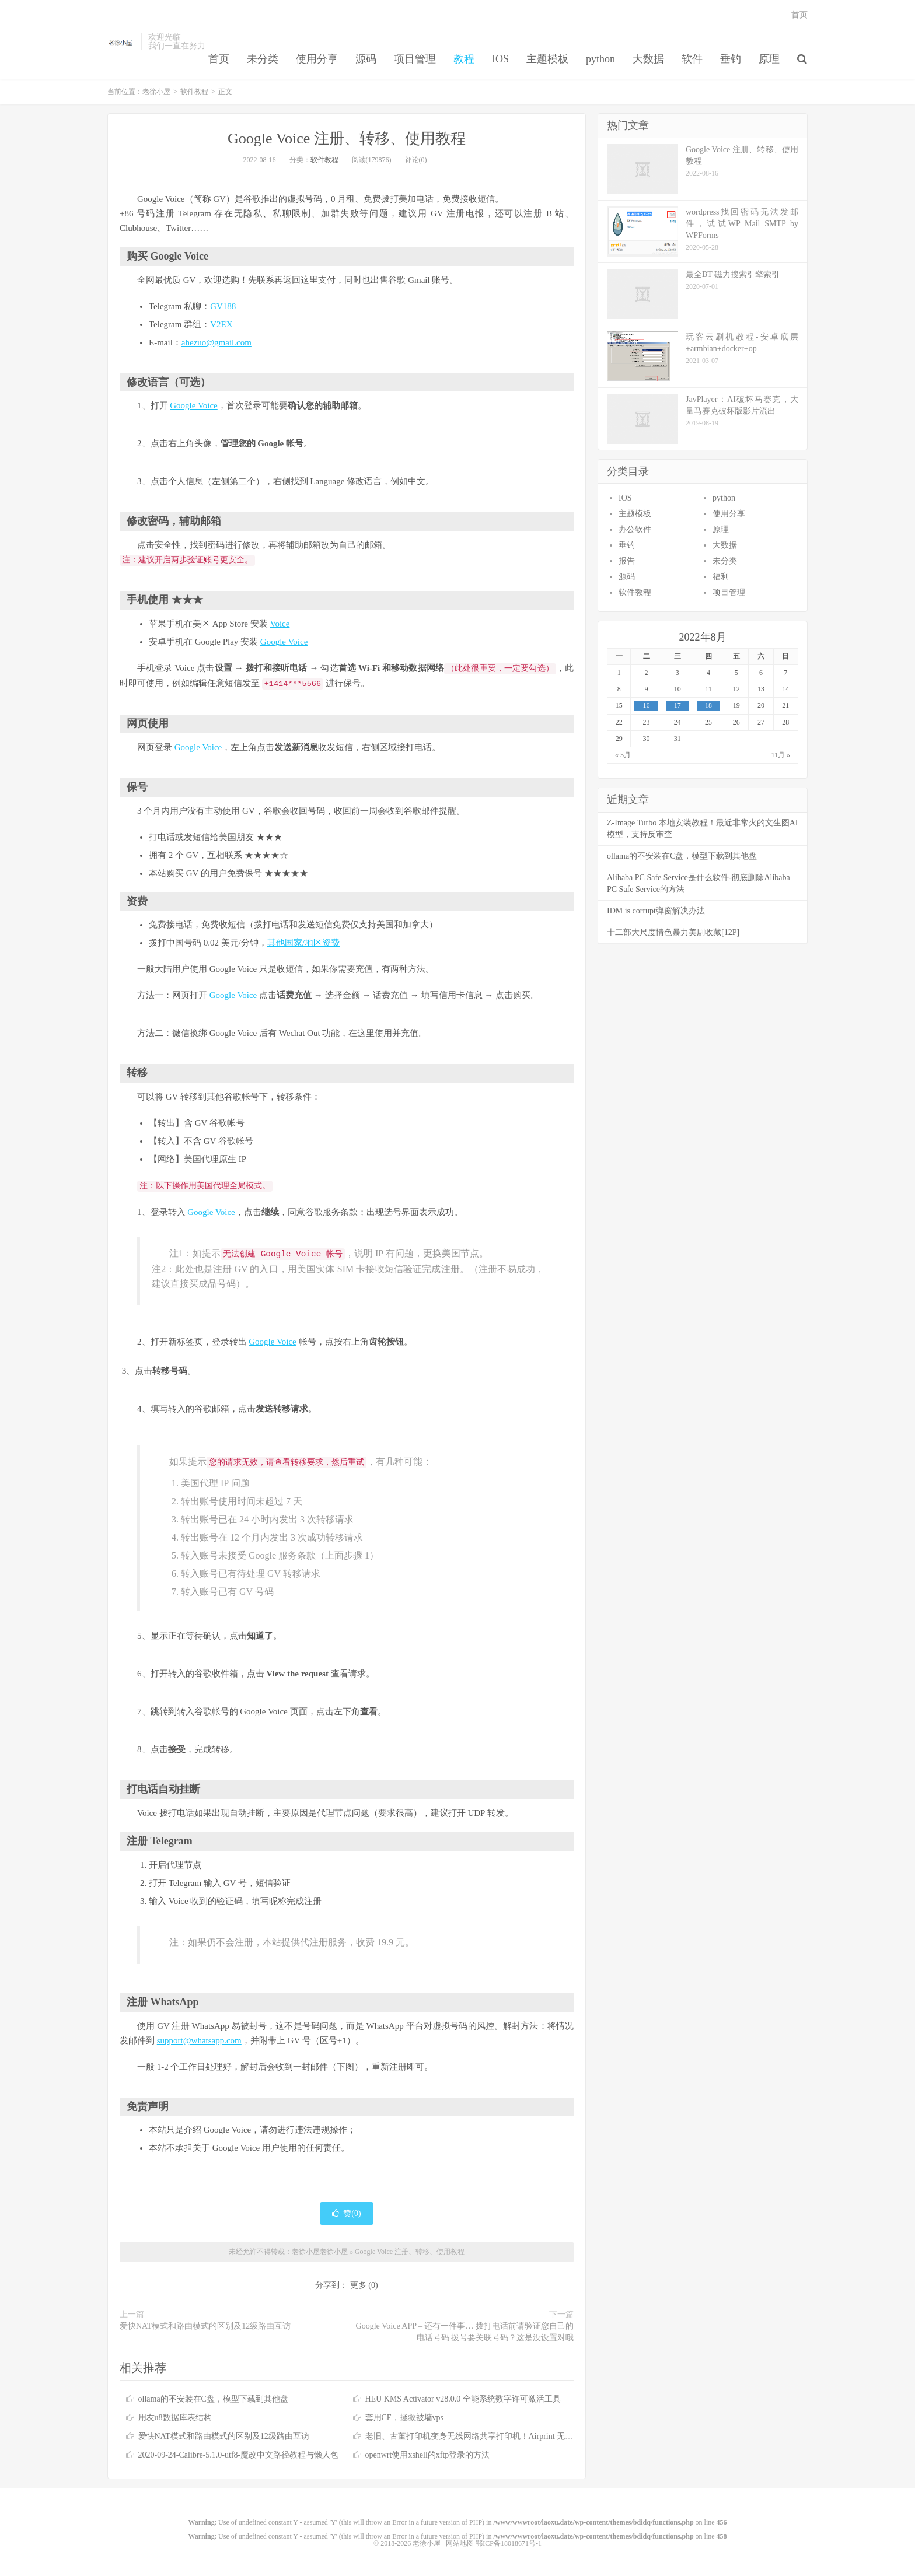  What do you see at coordinates (205, 2326) in the screenshot?
I see `爱快NAT模式和路由模式的区别及12级路由互访` at bounding box center [205, 2326].